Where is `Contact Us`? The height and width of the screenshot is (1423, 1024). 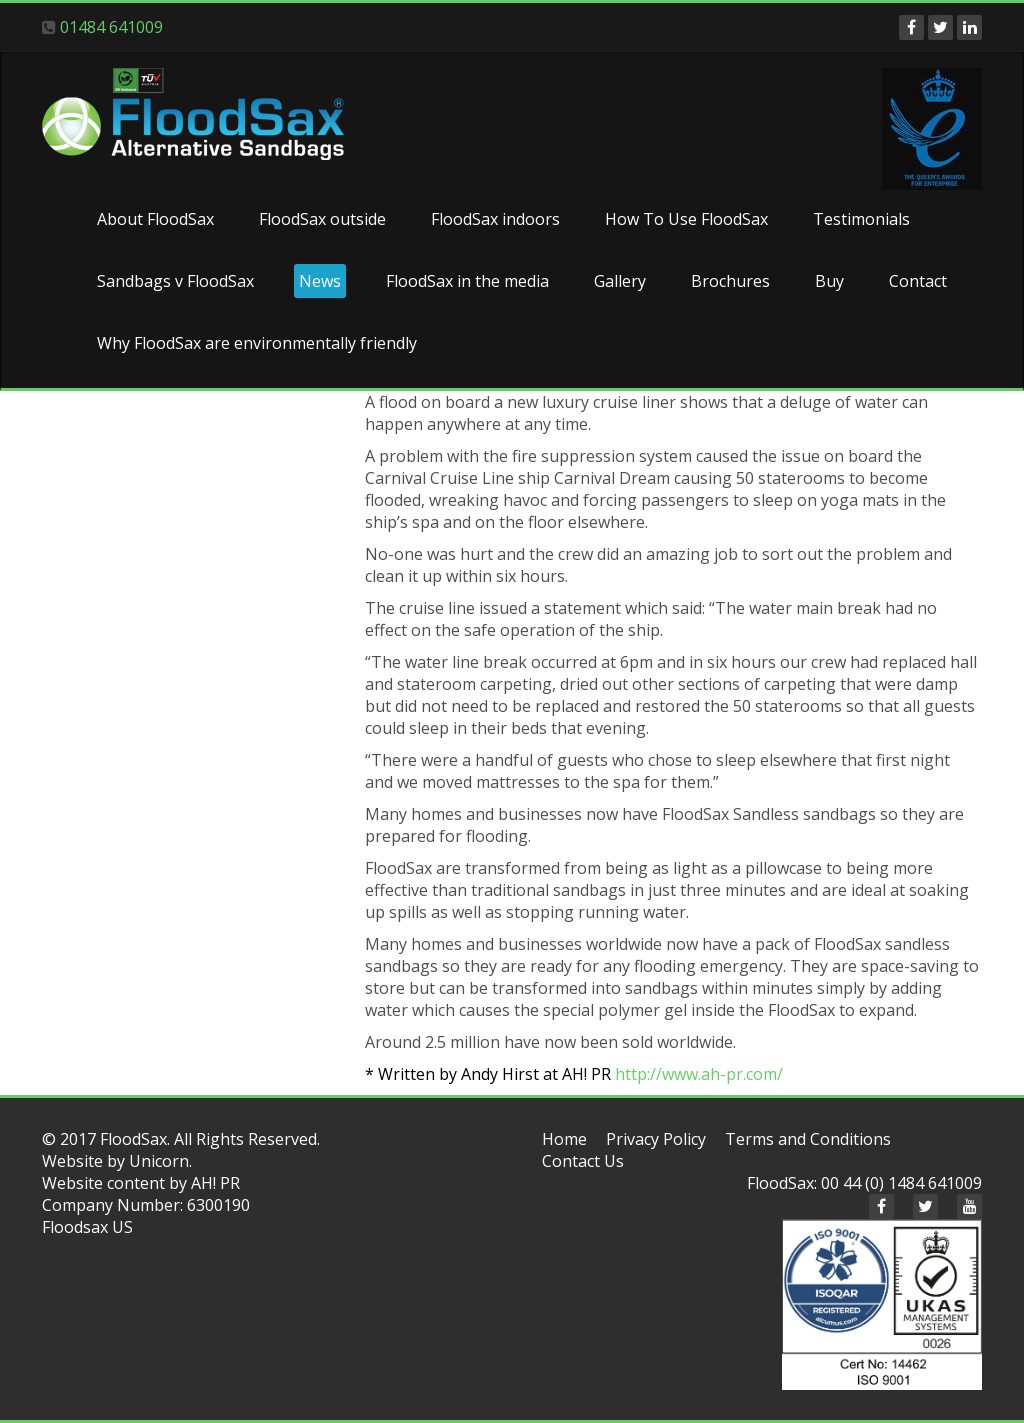
Contact Us is located at coordinates (583, 1161).